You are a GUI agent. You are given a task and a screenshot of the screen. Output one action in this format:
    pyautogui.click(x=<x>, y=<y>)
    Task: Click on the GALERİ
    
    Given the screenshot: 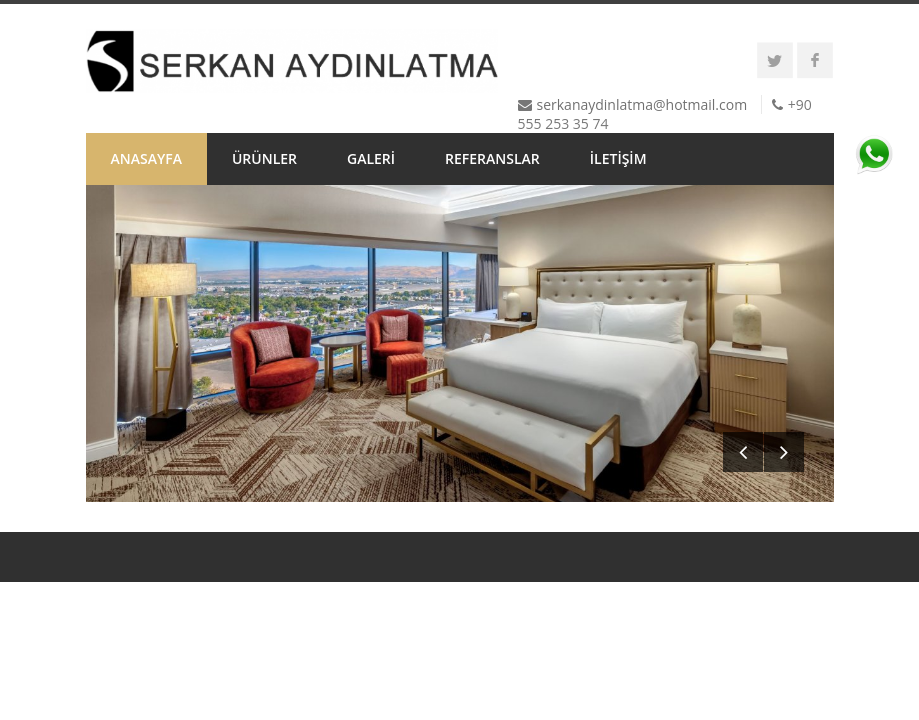 What is the action you would take?
    pyautogui.click(x=371, y=158)
    